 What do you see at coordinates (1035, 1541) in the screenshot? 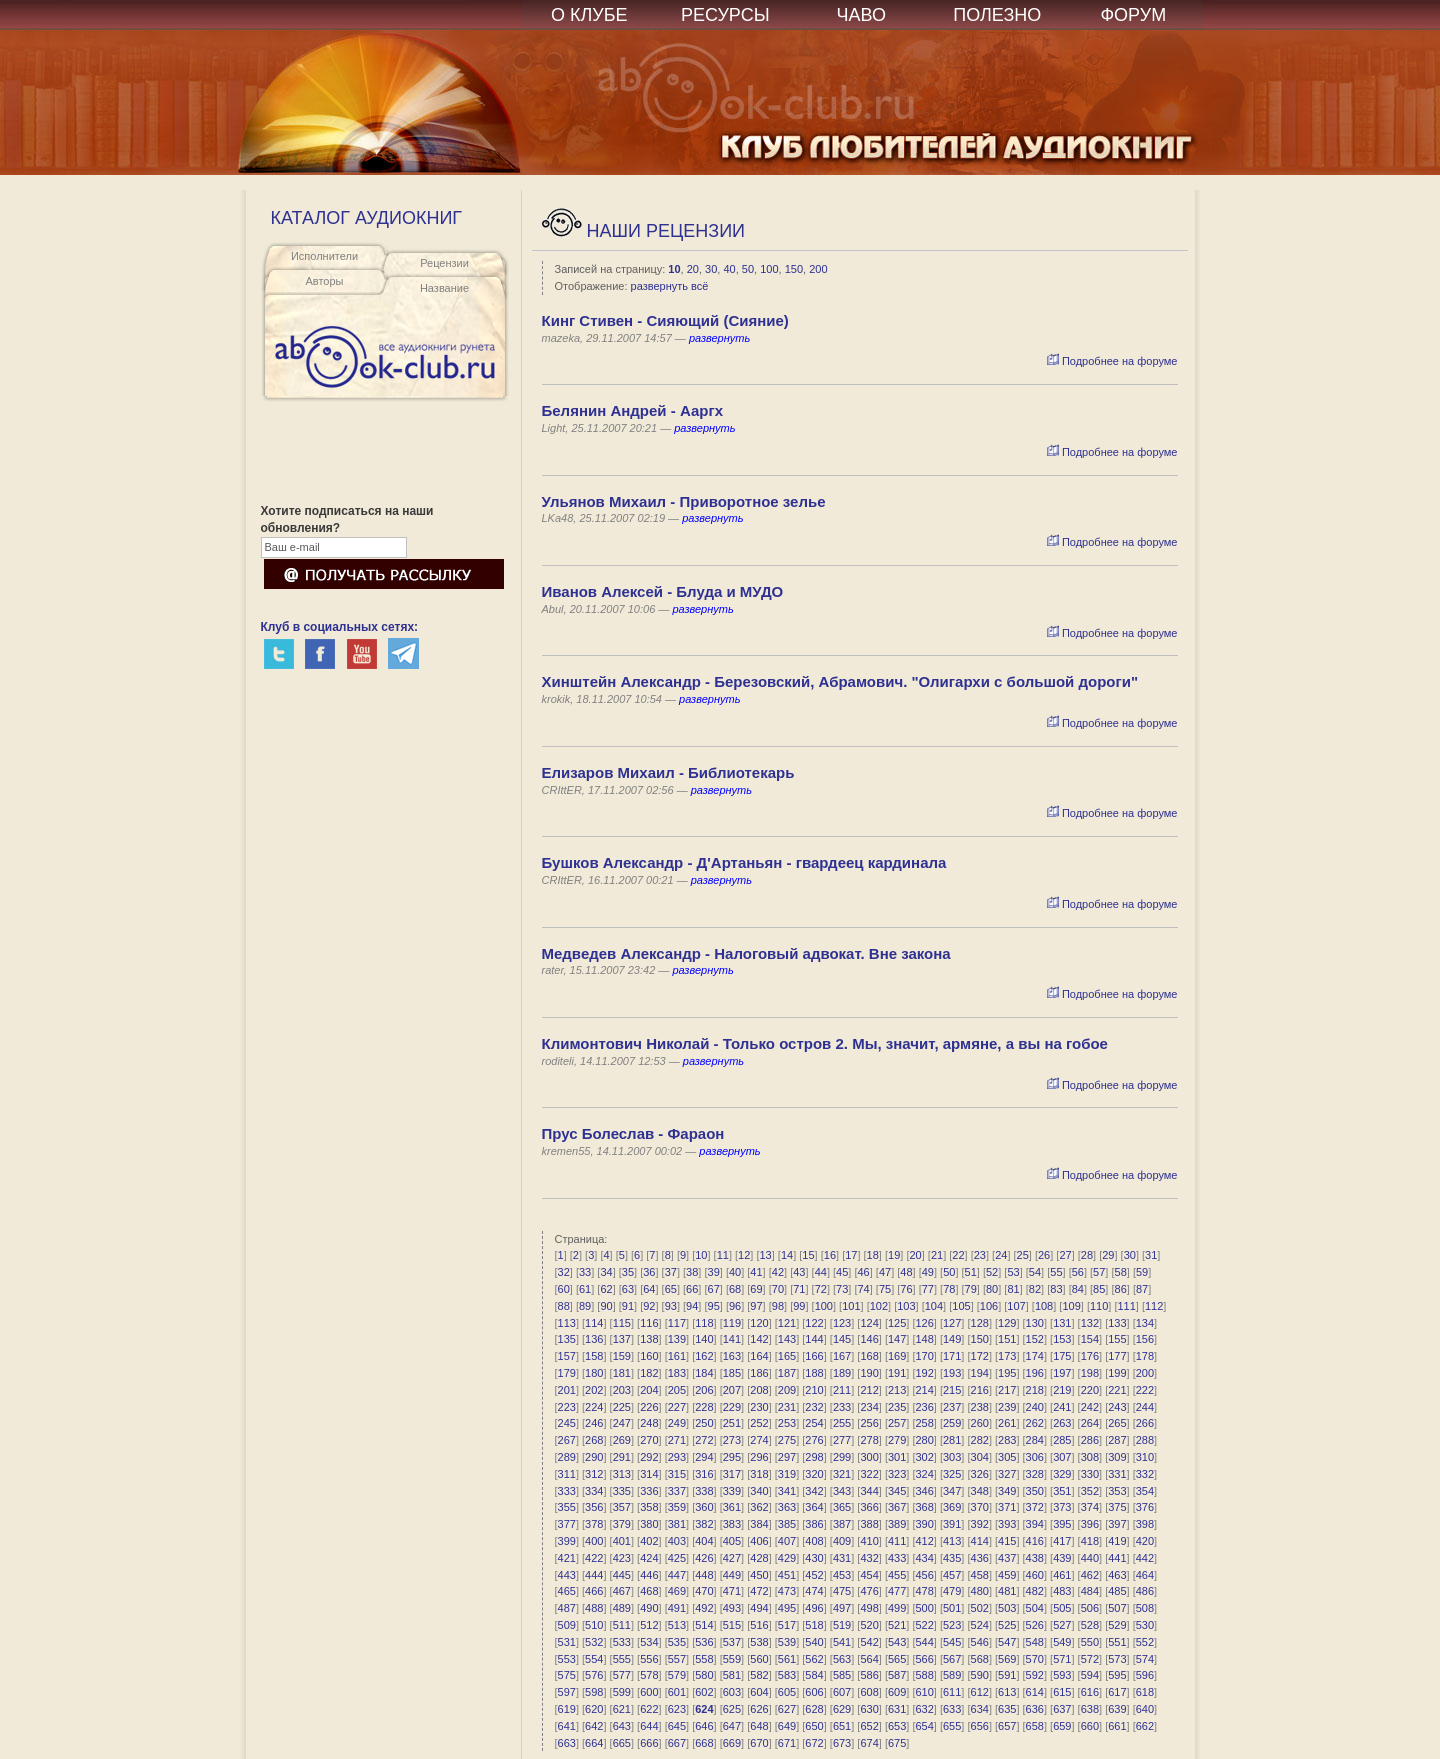
I see `416` at bounding box center [1035, 1541].